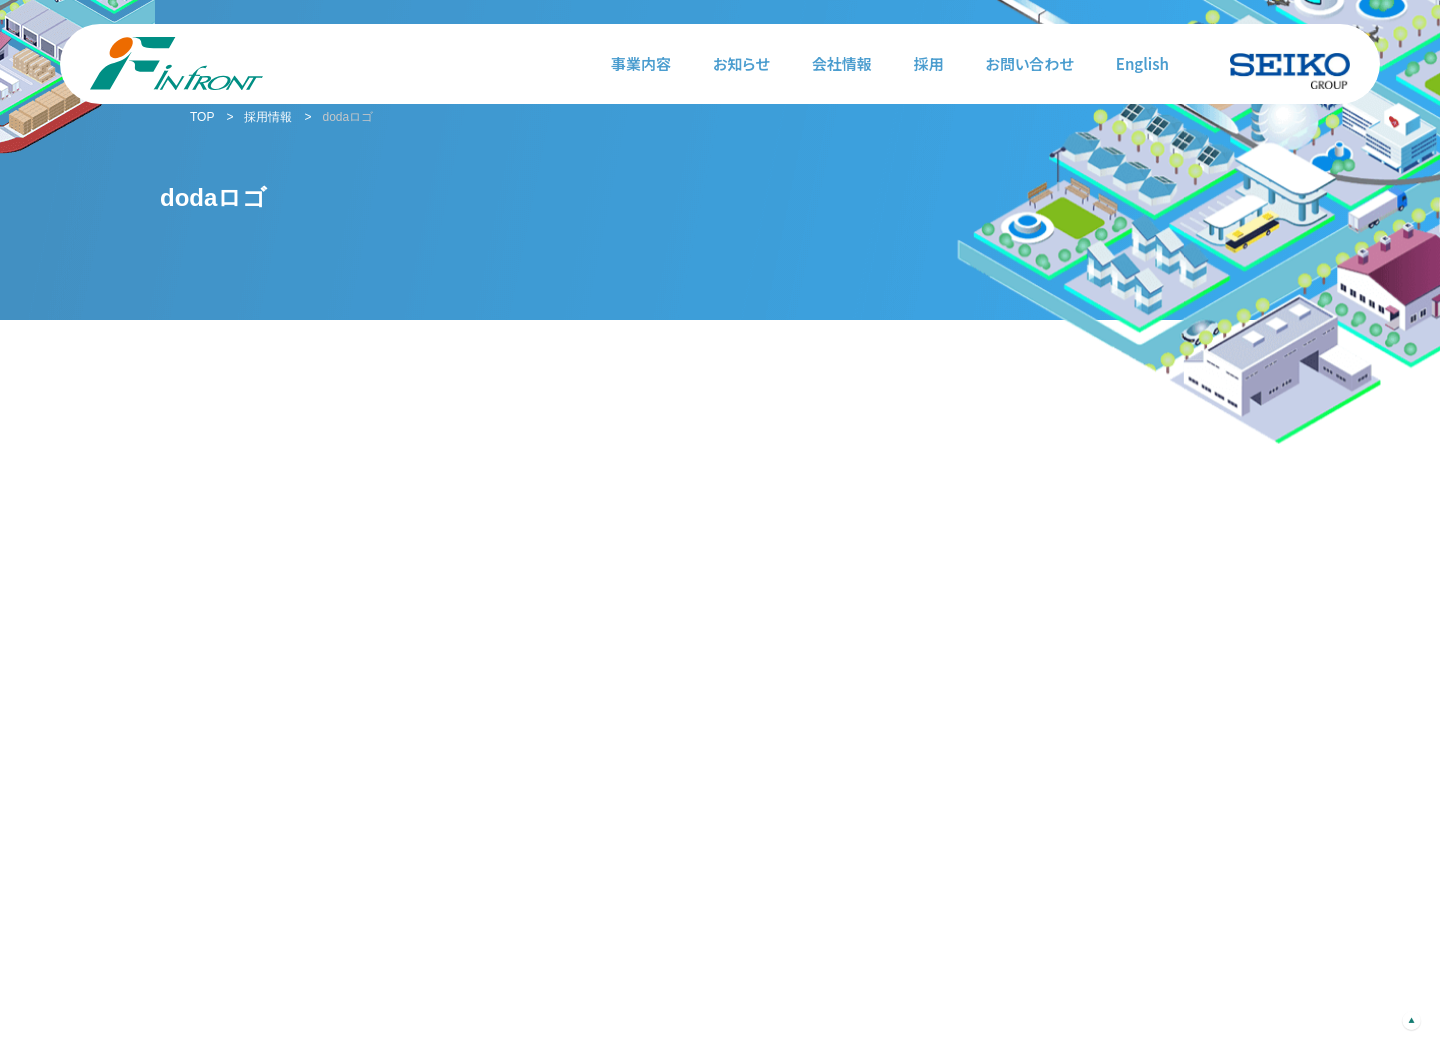 This screenshot has width=1440, height=1041. What do you see at coordinates (929, 63) in the screenshot?
I see `採用` at bounding box center [929, 63].